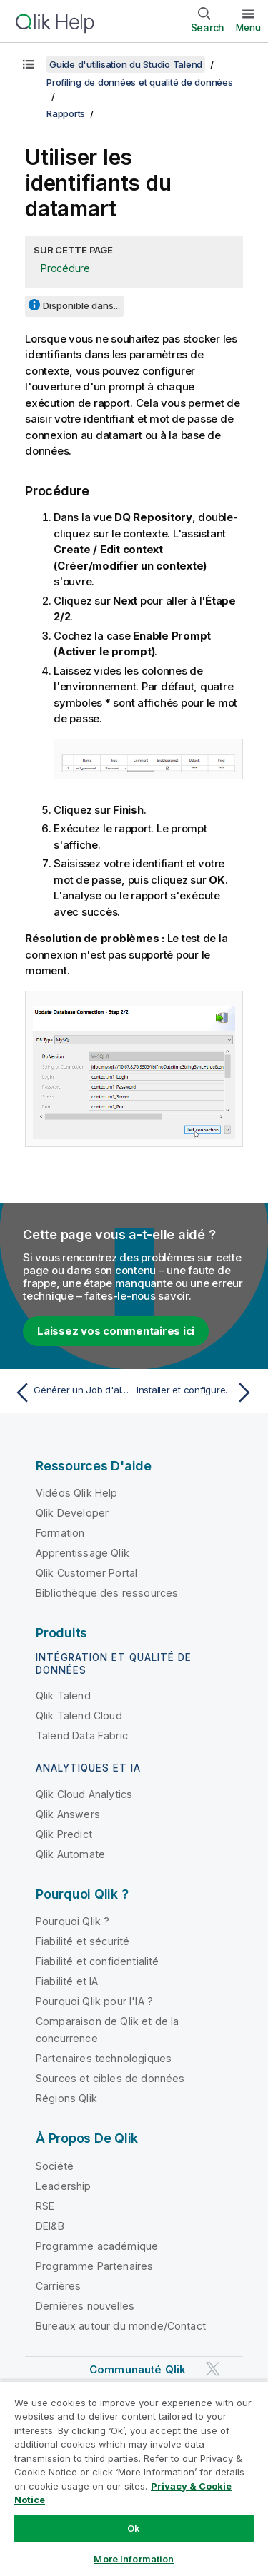  What do you see at coordinates (137, 2369) in the screenshot?
I see `Communauté Qlik [https://community.qlik.com/]` at bounding box center [137, 2369].